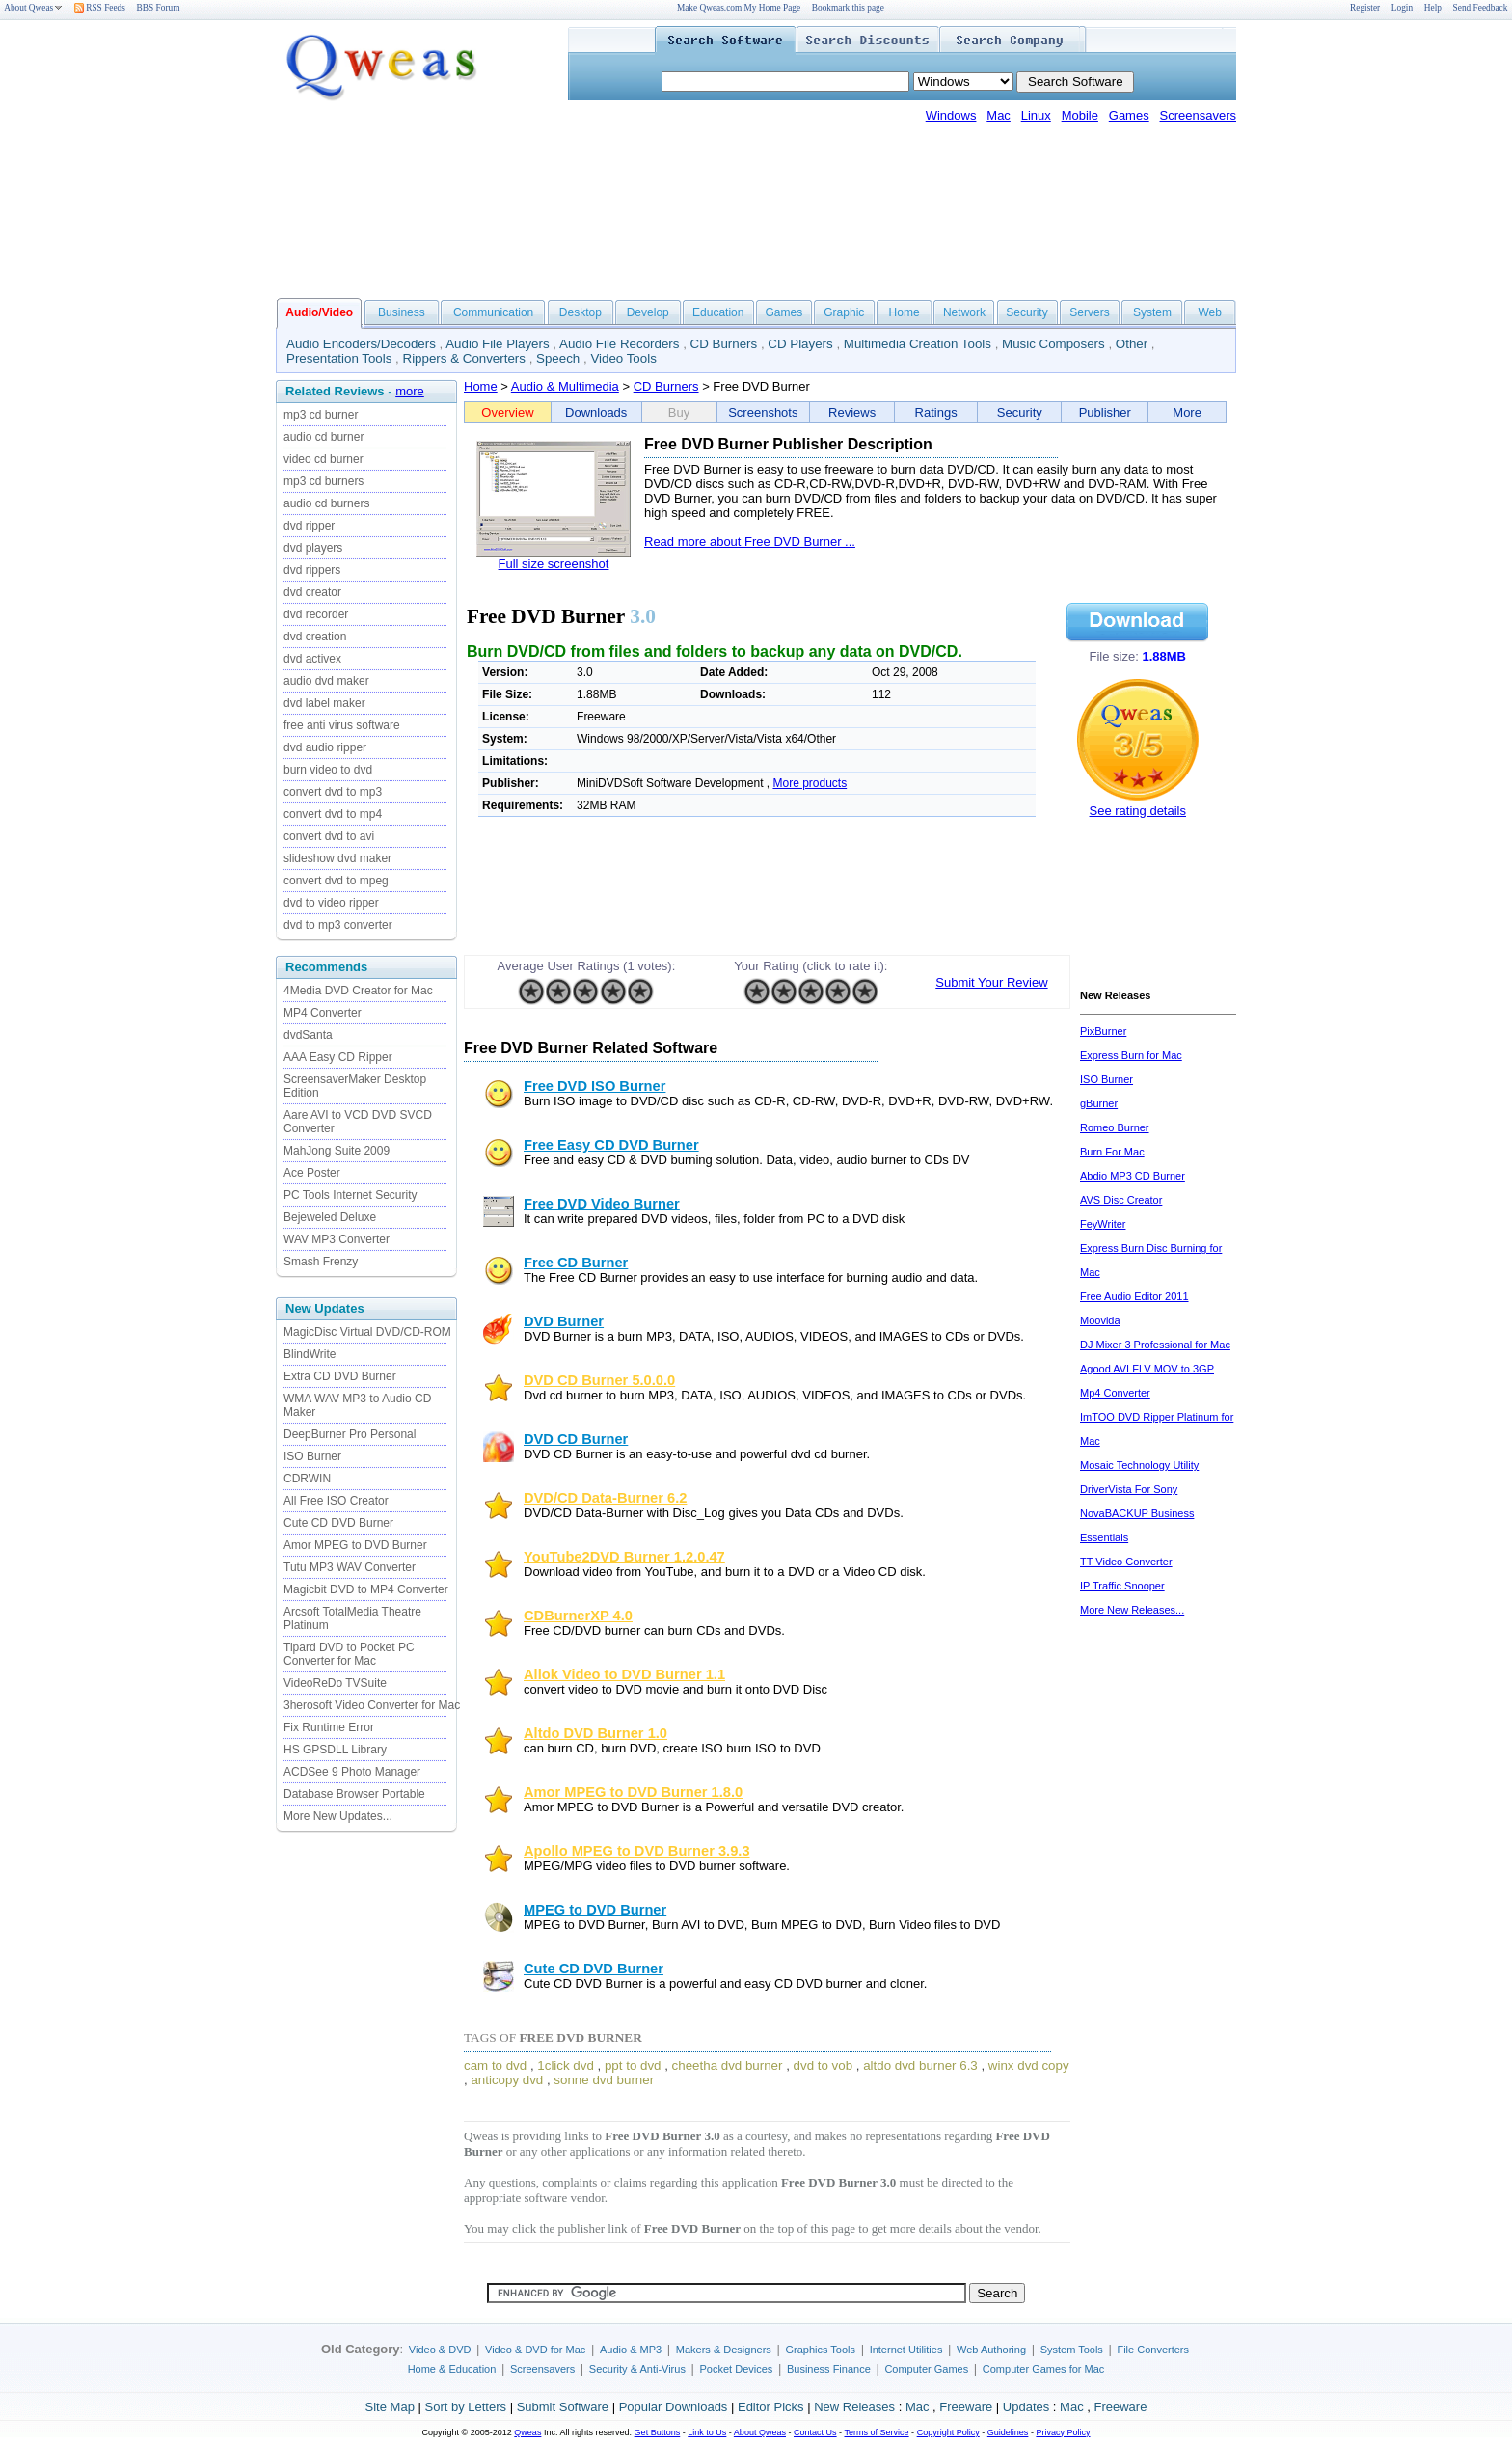 The width and height of the screenshot is (1512, 2445). Describe the element at coordinates (493, 312) in the screenshot. I see `Communication` at that location.